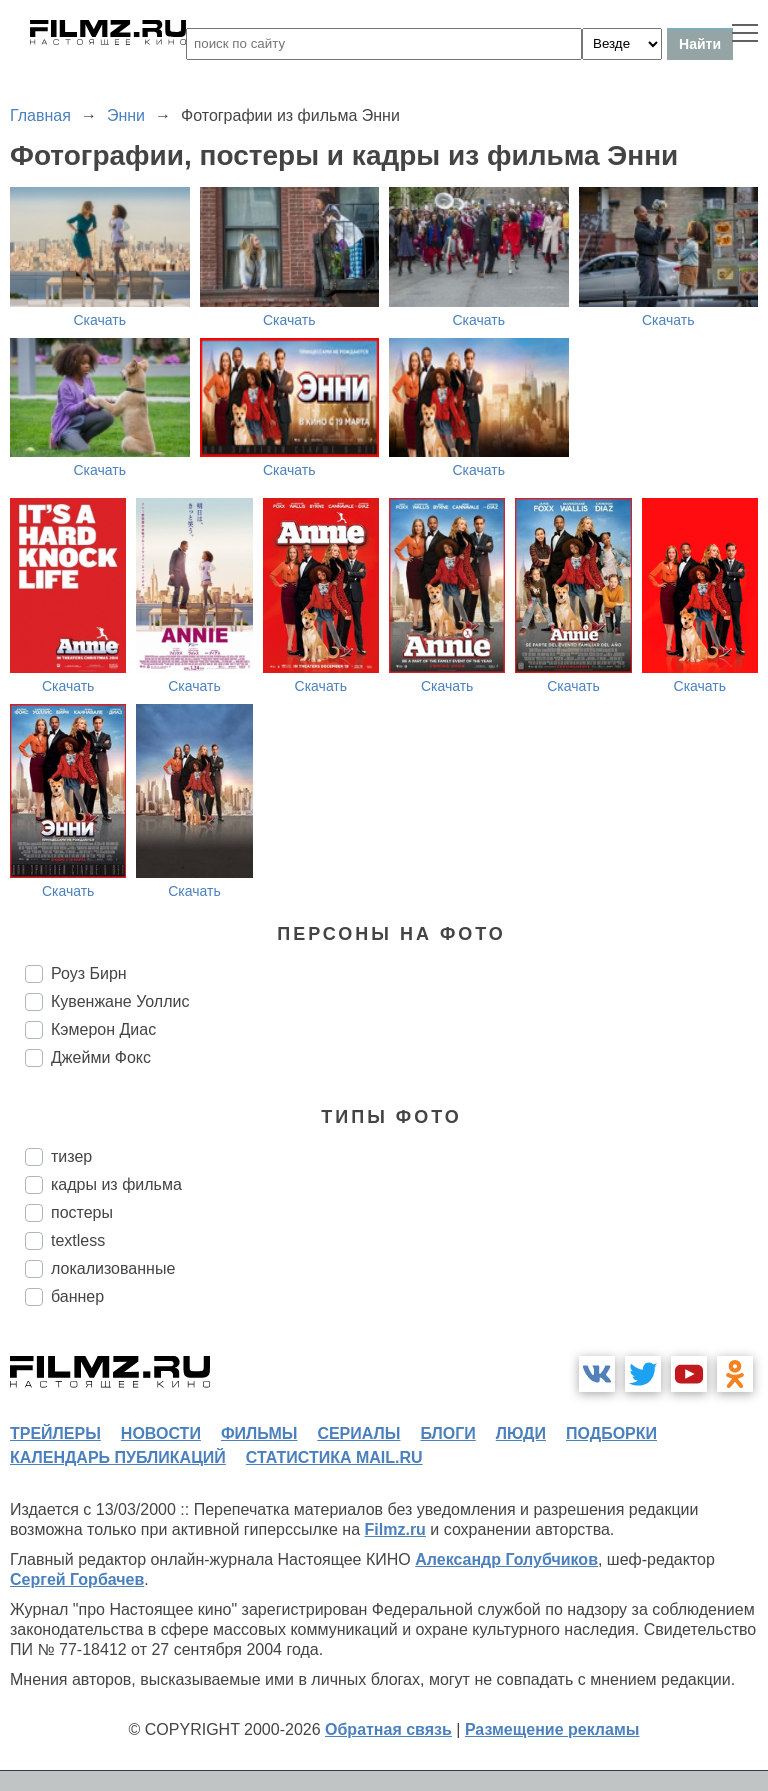 The width and height of the screenshot is (768, 1791). I want to click on Джейми Фокс, so click(101, 1057).